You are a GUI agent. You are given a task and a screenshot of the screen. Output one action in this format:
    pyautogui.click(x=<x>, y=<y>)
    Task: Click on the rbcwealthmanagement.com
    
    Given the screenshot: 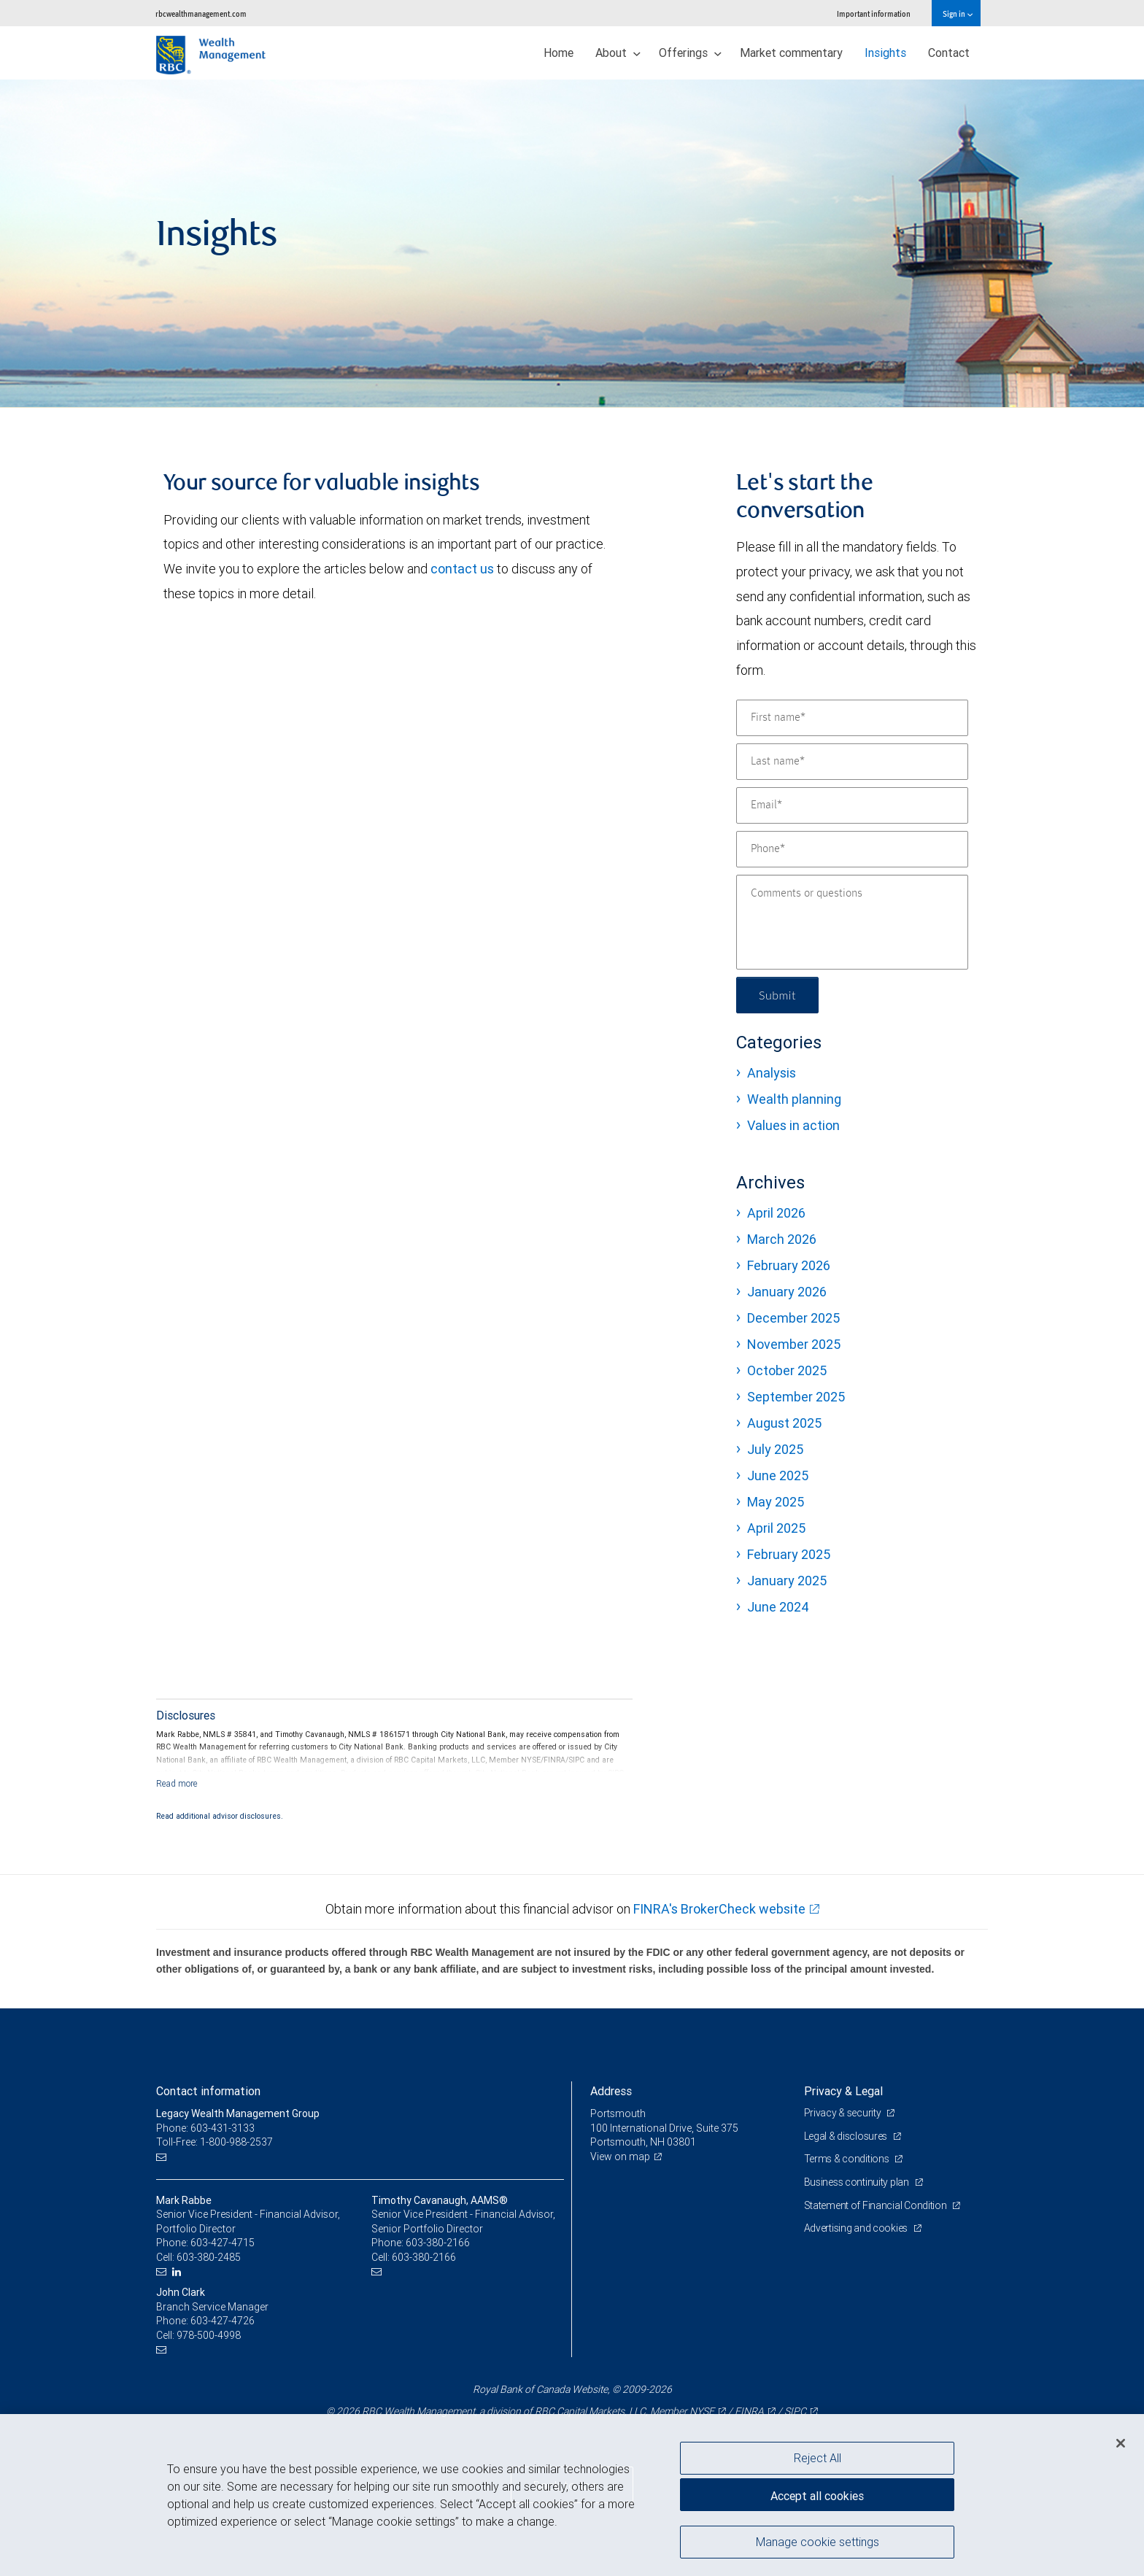 What is the action you would take?
    pyautogui.click(x=201, y=13)
    